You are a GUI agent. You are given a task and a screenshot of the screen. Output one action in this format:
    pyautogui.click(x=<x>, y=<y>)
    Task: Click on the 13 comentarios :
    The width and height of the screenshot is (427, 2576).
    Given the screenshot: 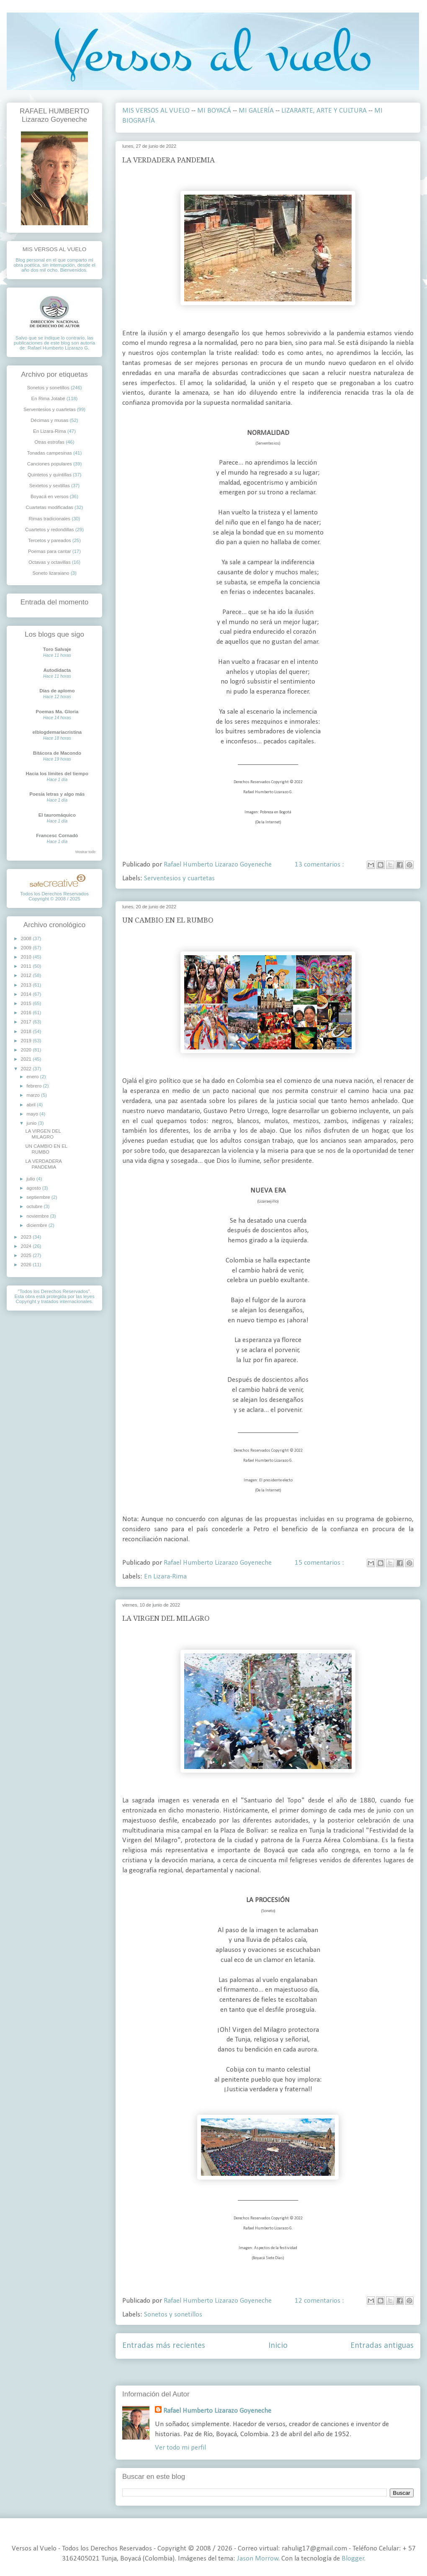 What is the action you would take?
    pyautogui.click(x=320, y=864)
    